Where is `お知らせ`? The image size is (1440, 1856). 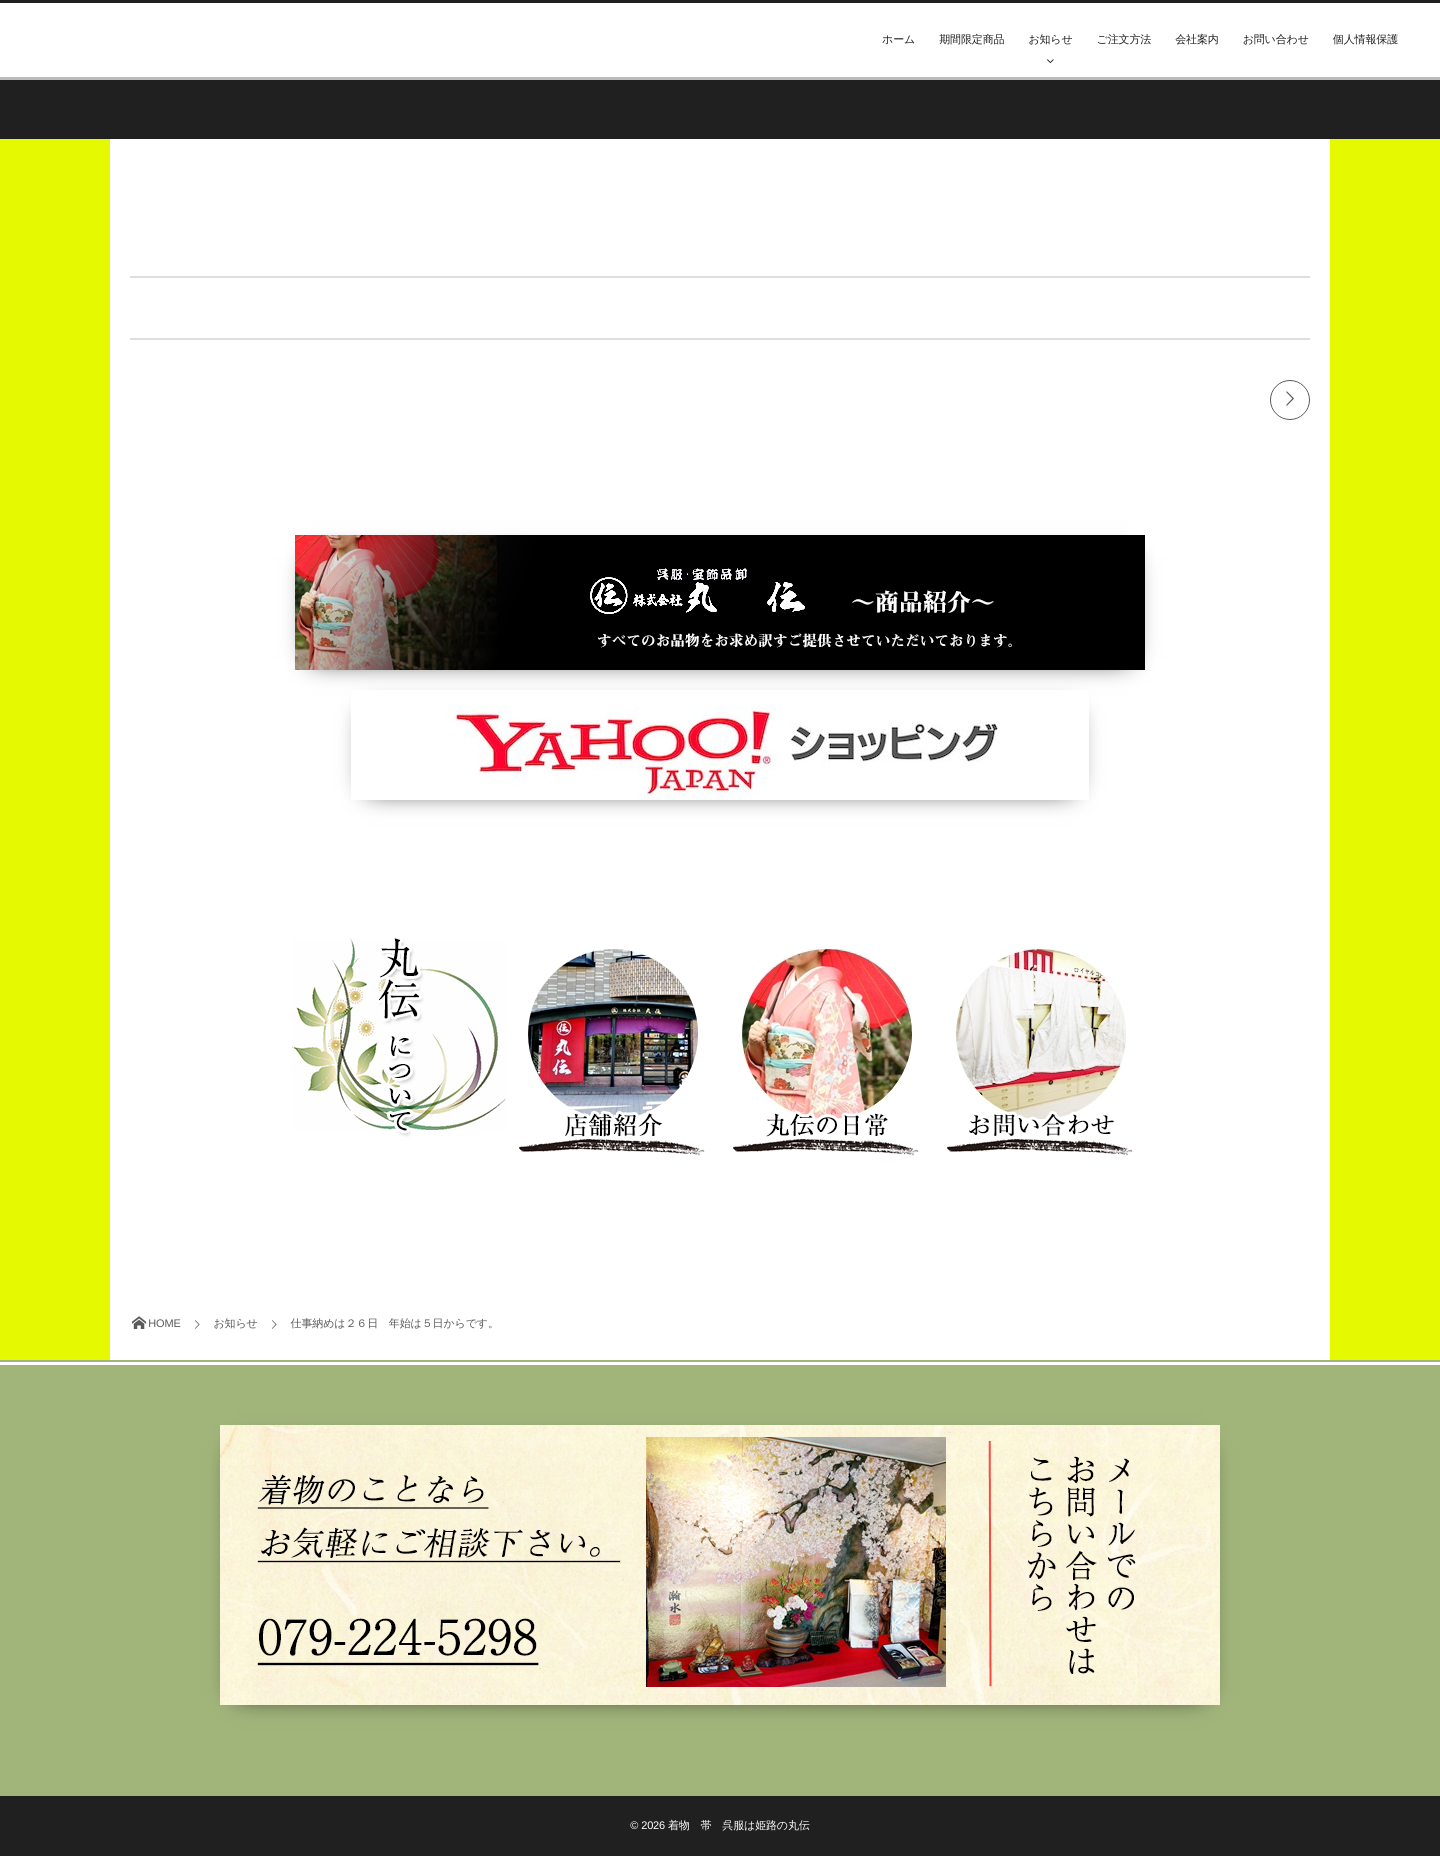 お知らせ is located at coordinates (1050, 40).